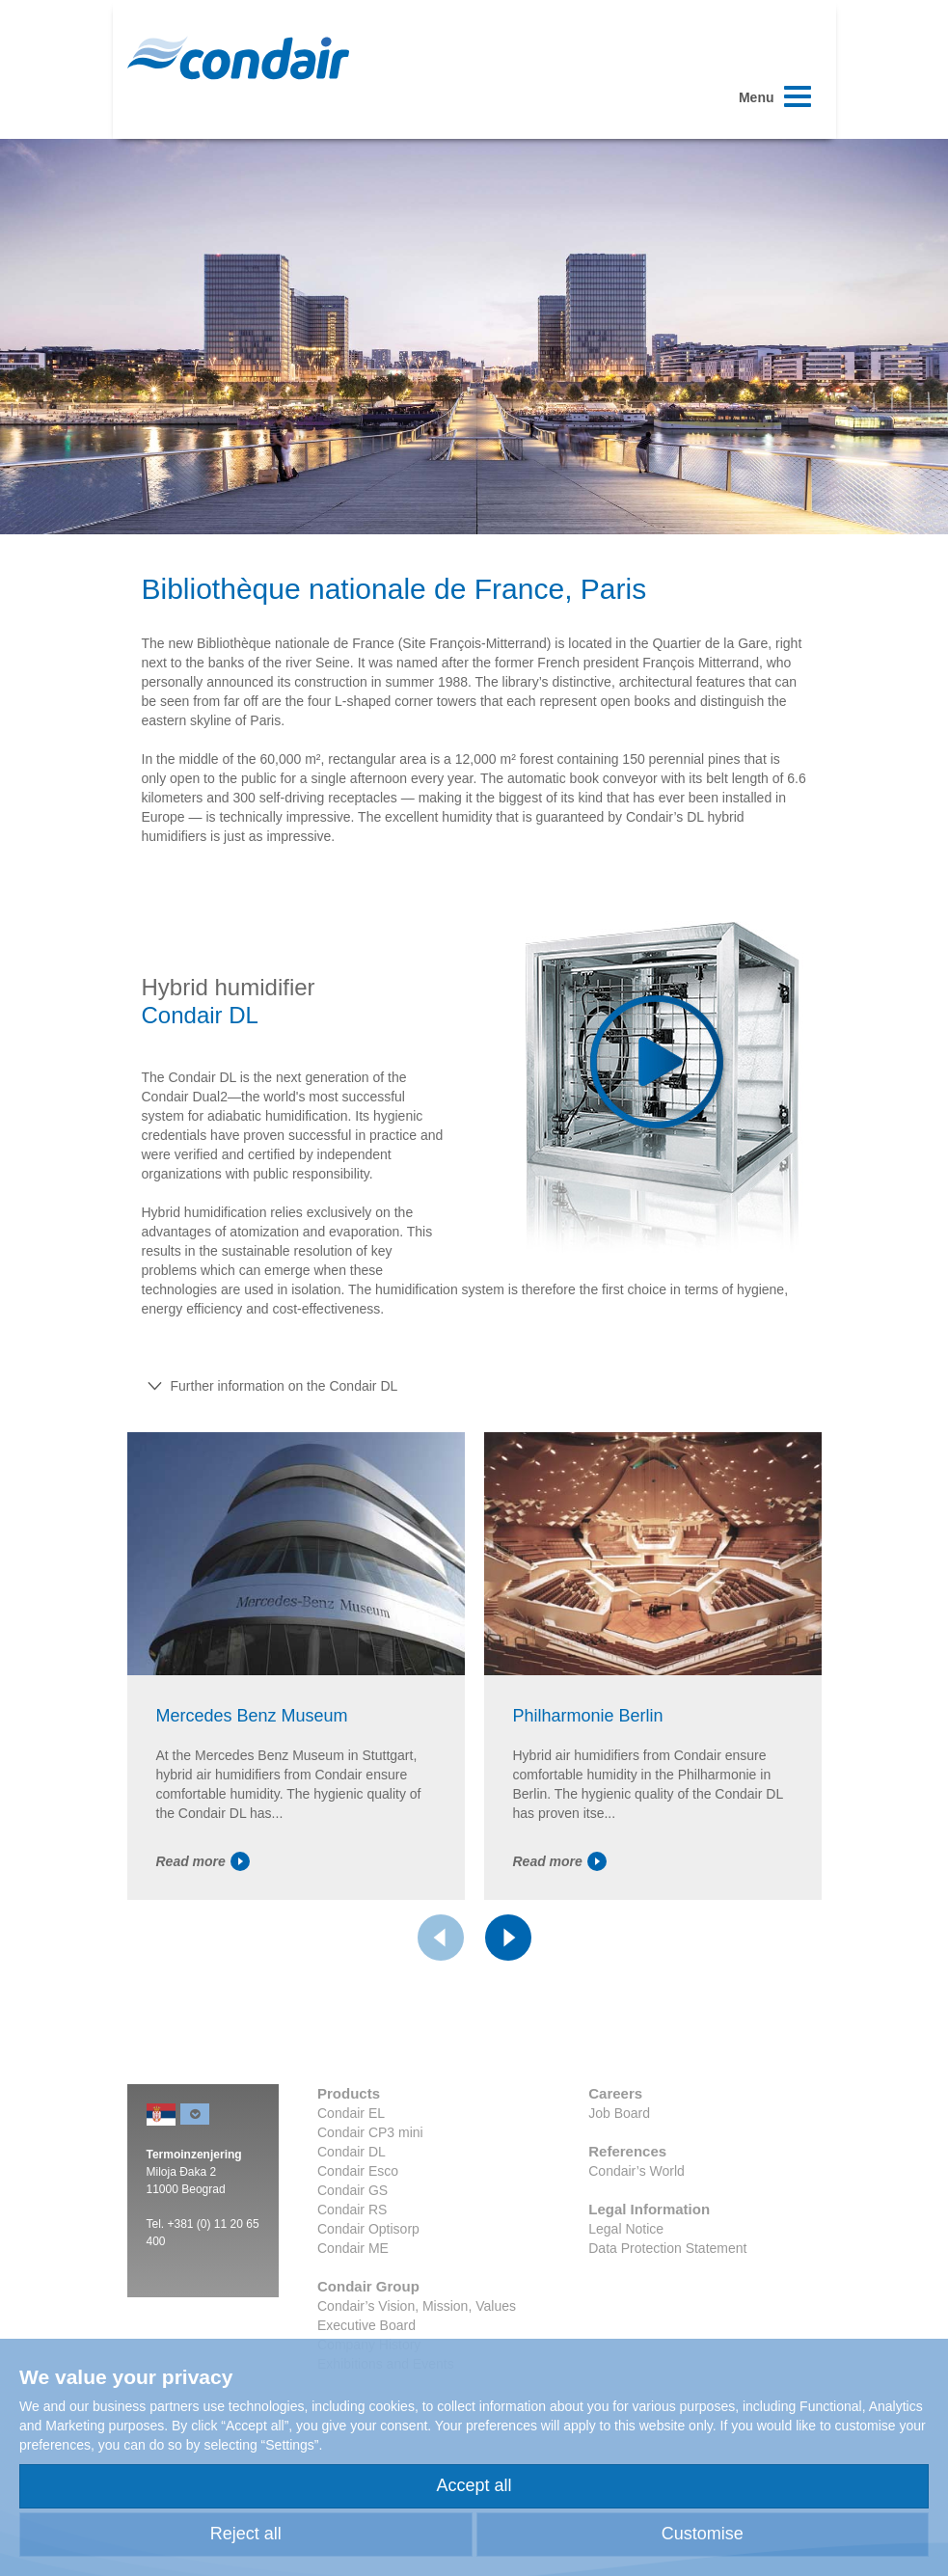 This screenshot has height=2576, width=948. Describe the element at coordinates (246, 2533) in the screenshot. I see `Reject all` at that location.